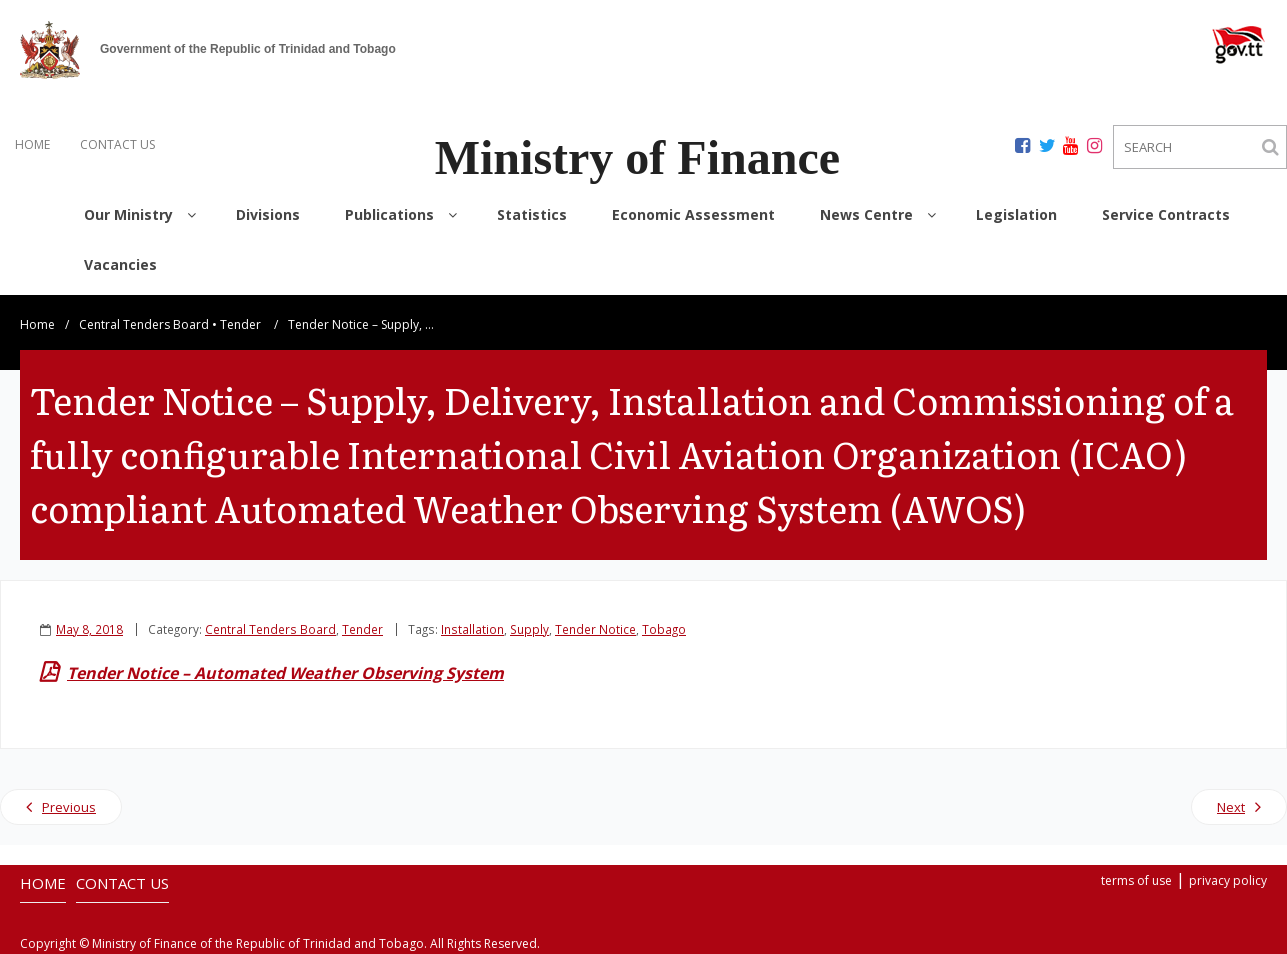 The height and width of the screenshot is (954, 1287). Describe the element at coordinates (240, 324) in the screenshot. I see `Tender` at that location.